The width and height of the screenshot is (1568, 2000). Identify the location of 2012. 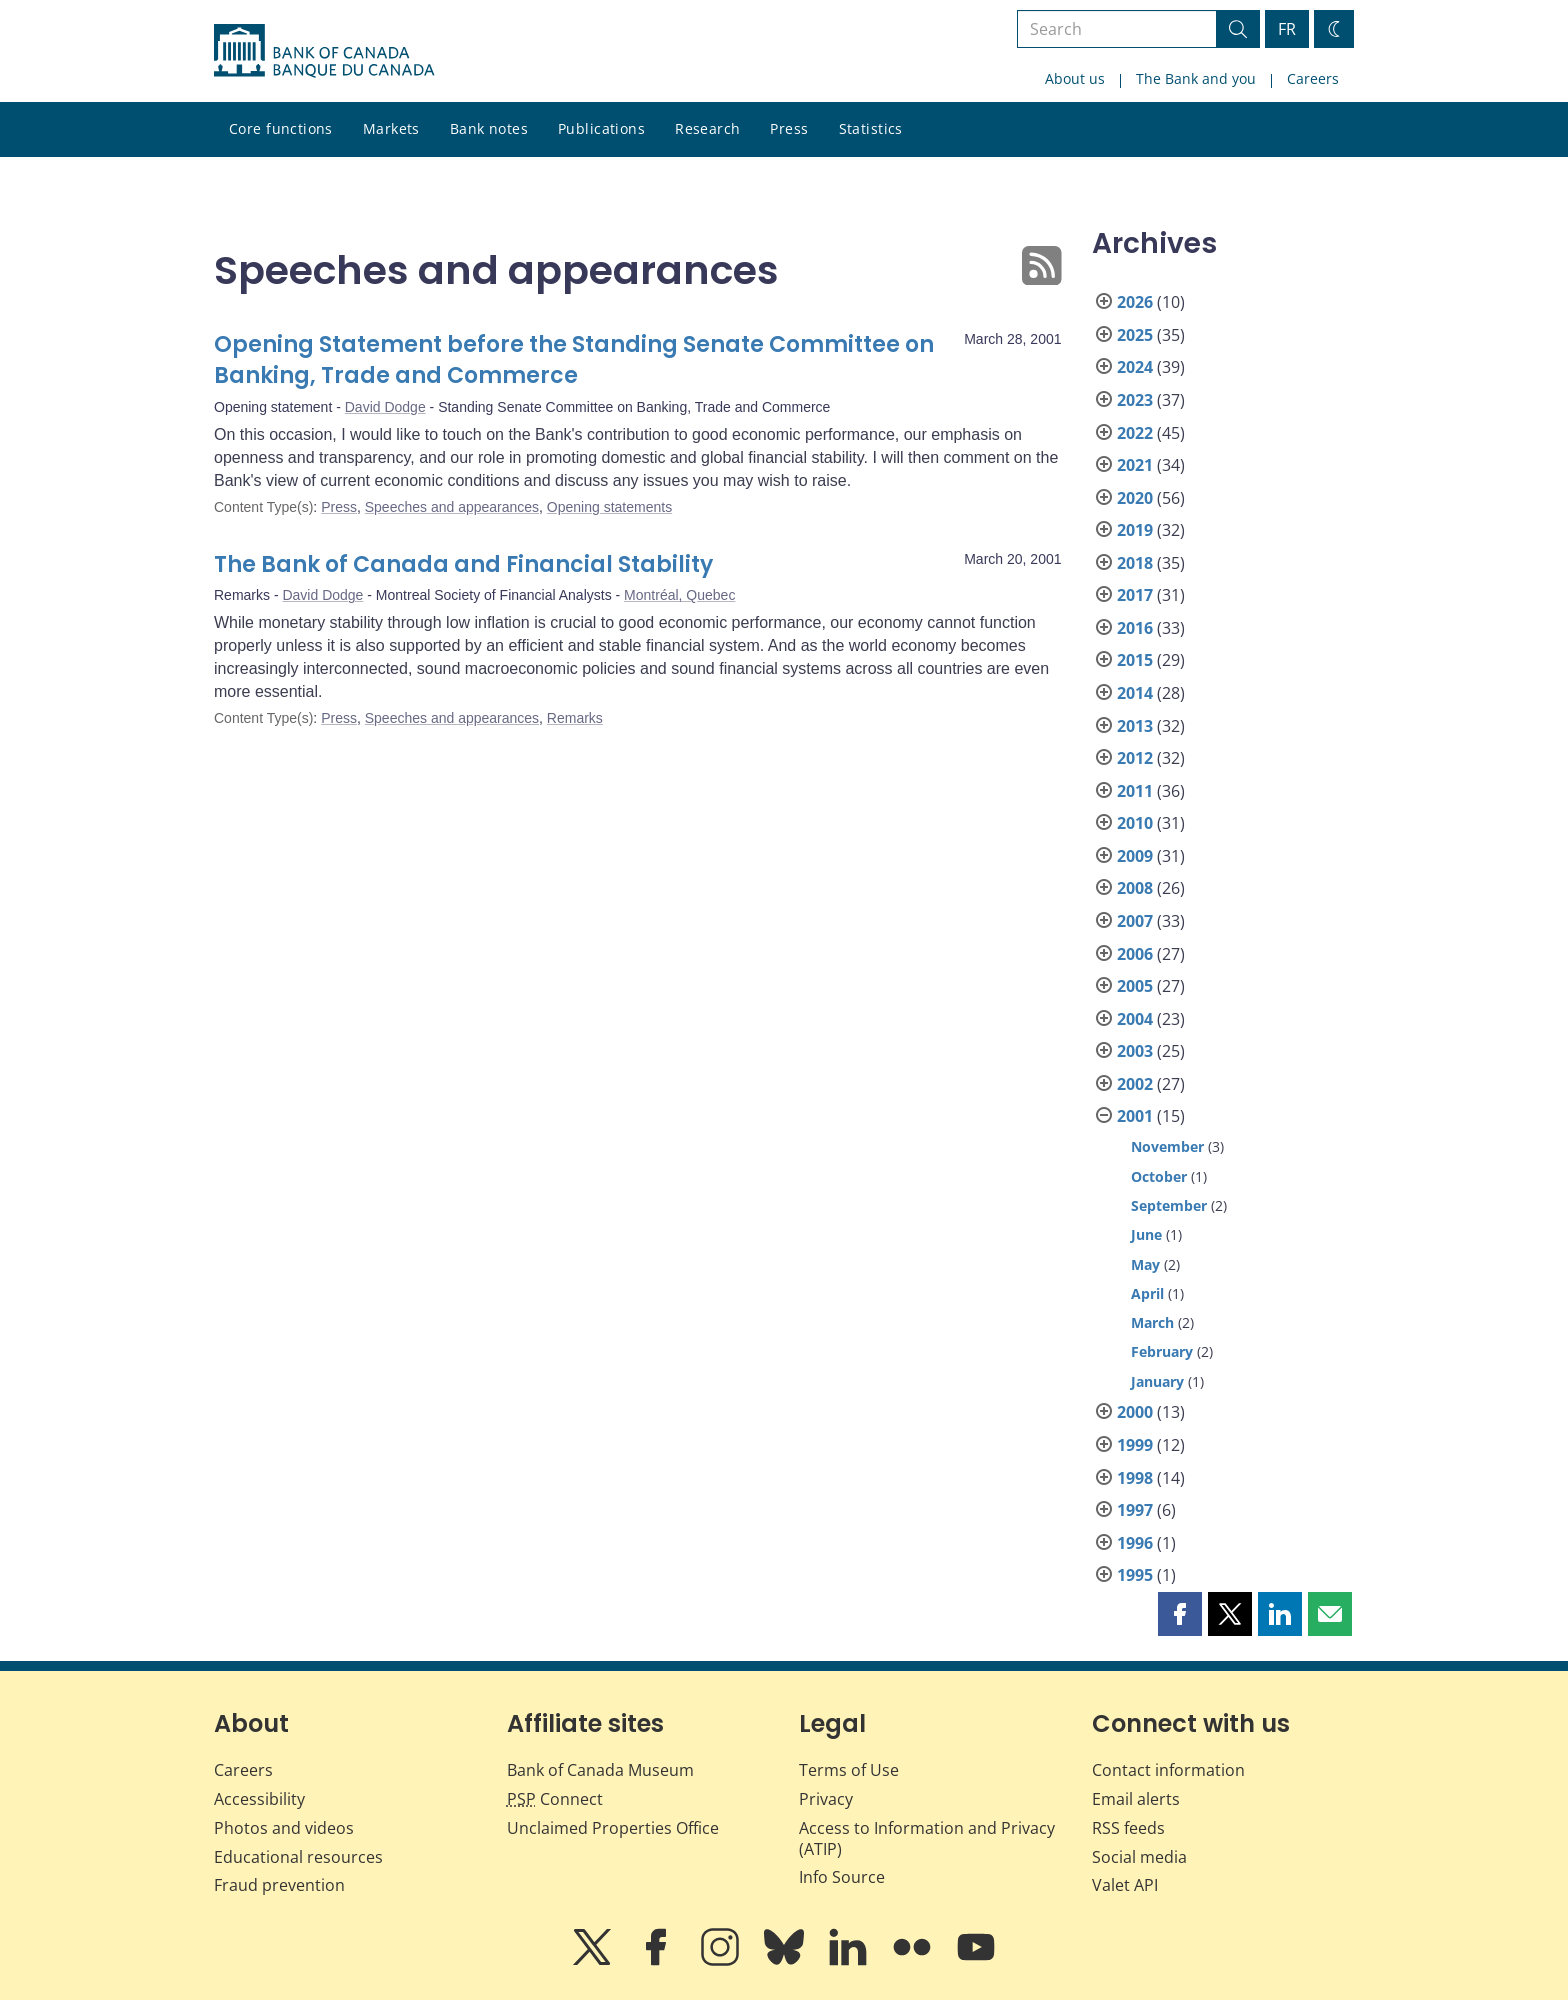
(1135, 758).